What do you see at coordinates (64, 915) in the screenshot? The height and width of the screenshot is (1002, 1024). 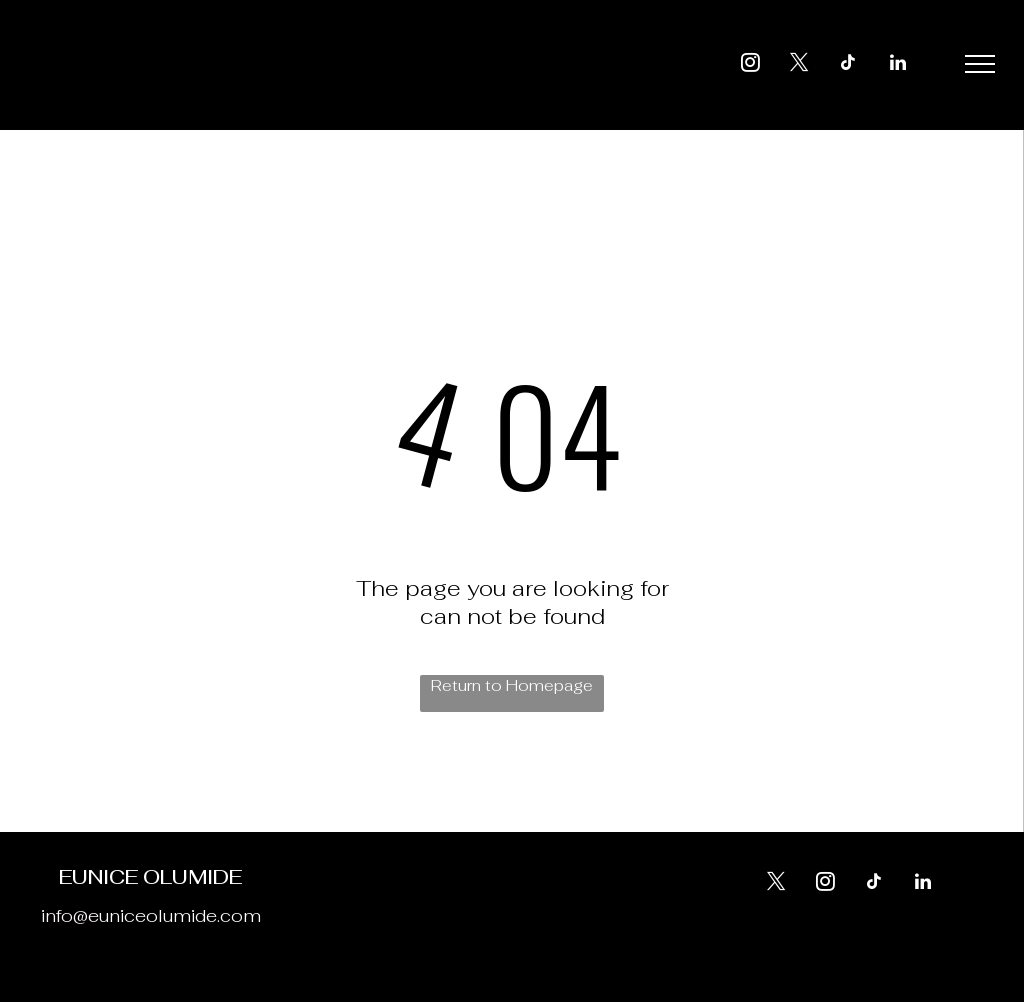 I see `info@` at bounding box center [64, 915].